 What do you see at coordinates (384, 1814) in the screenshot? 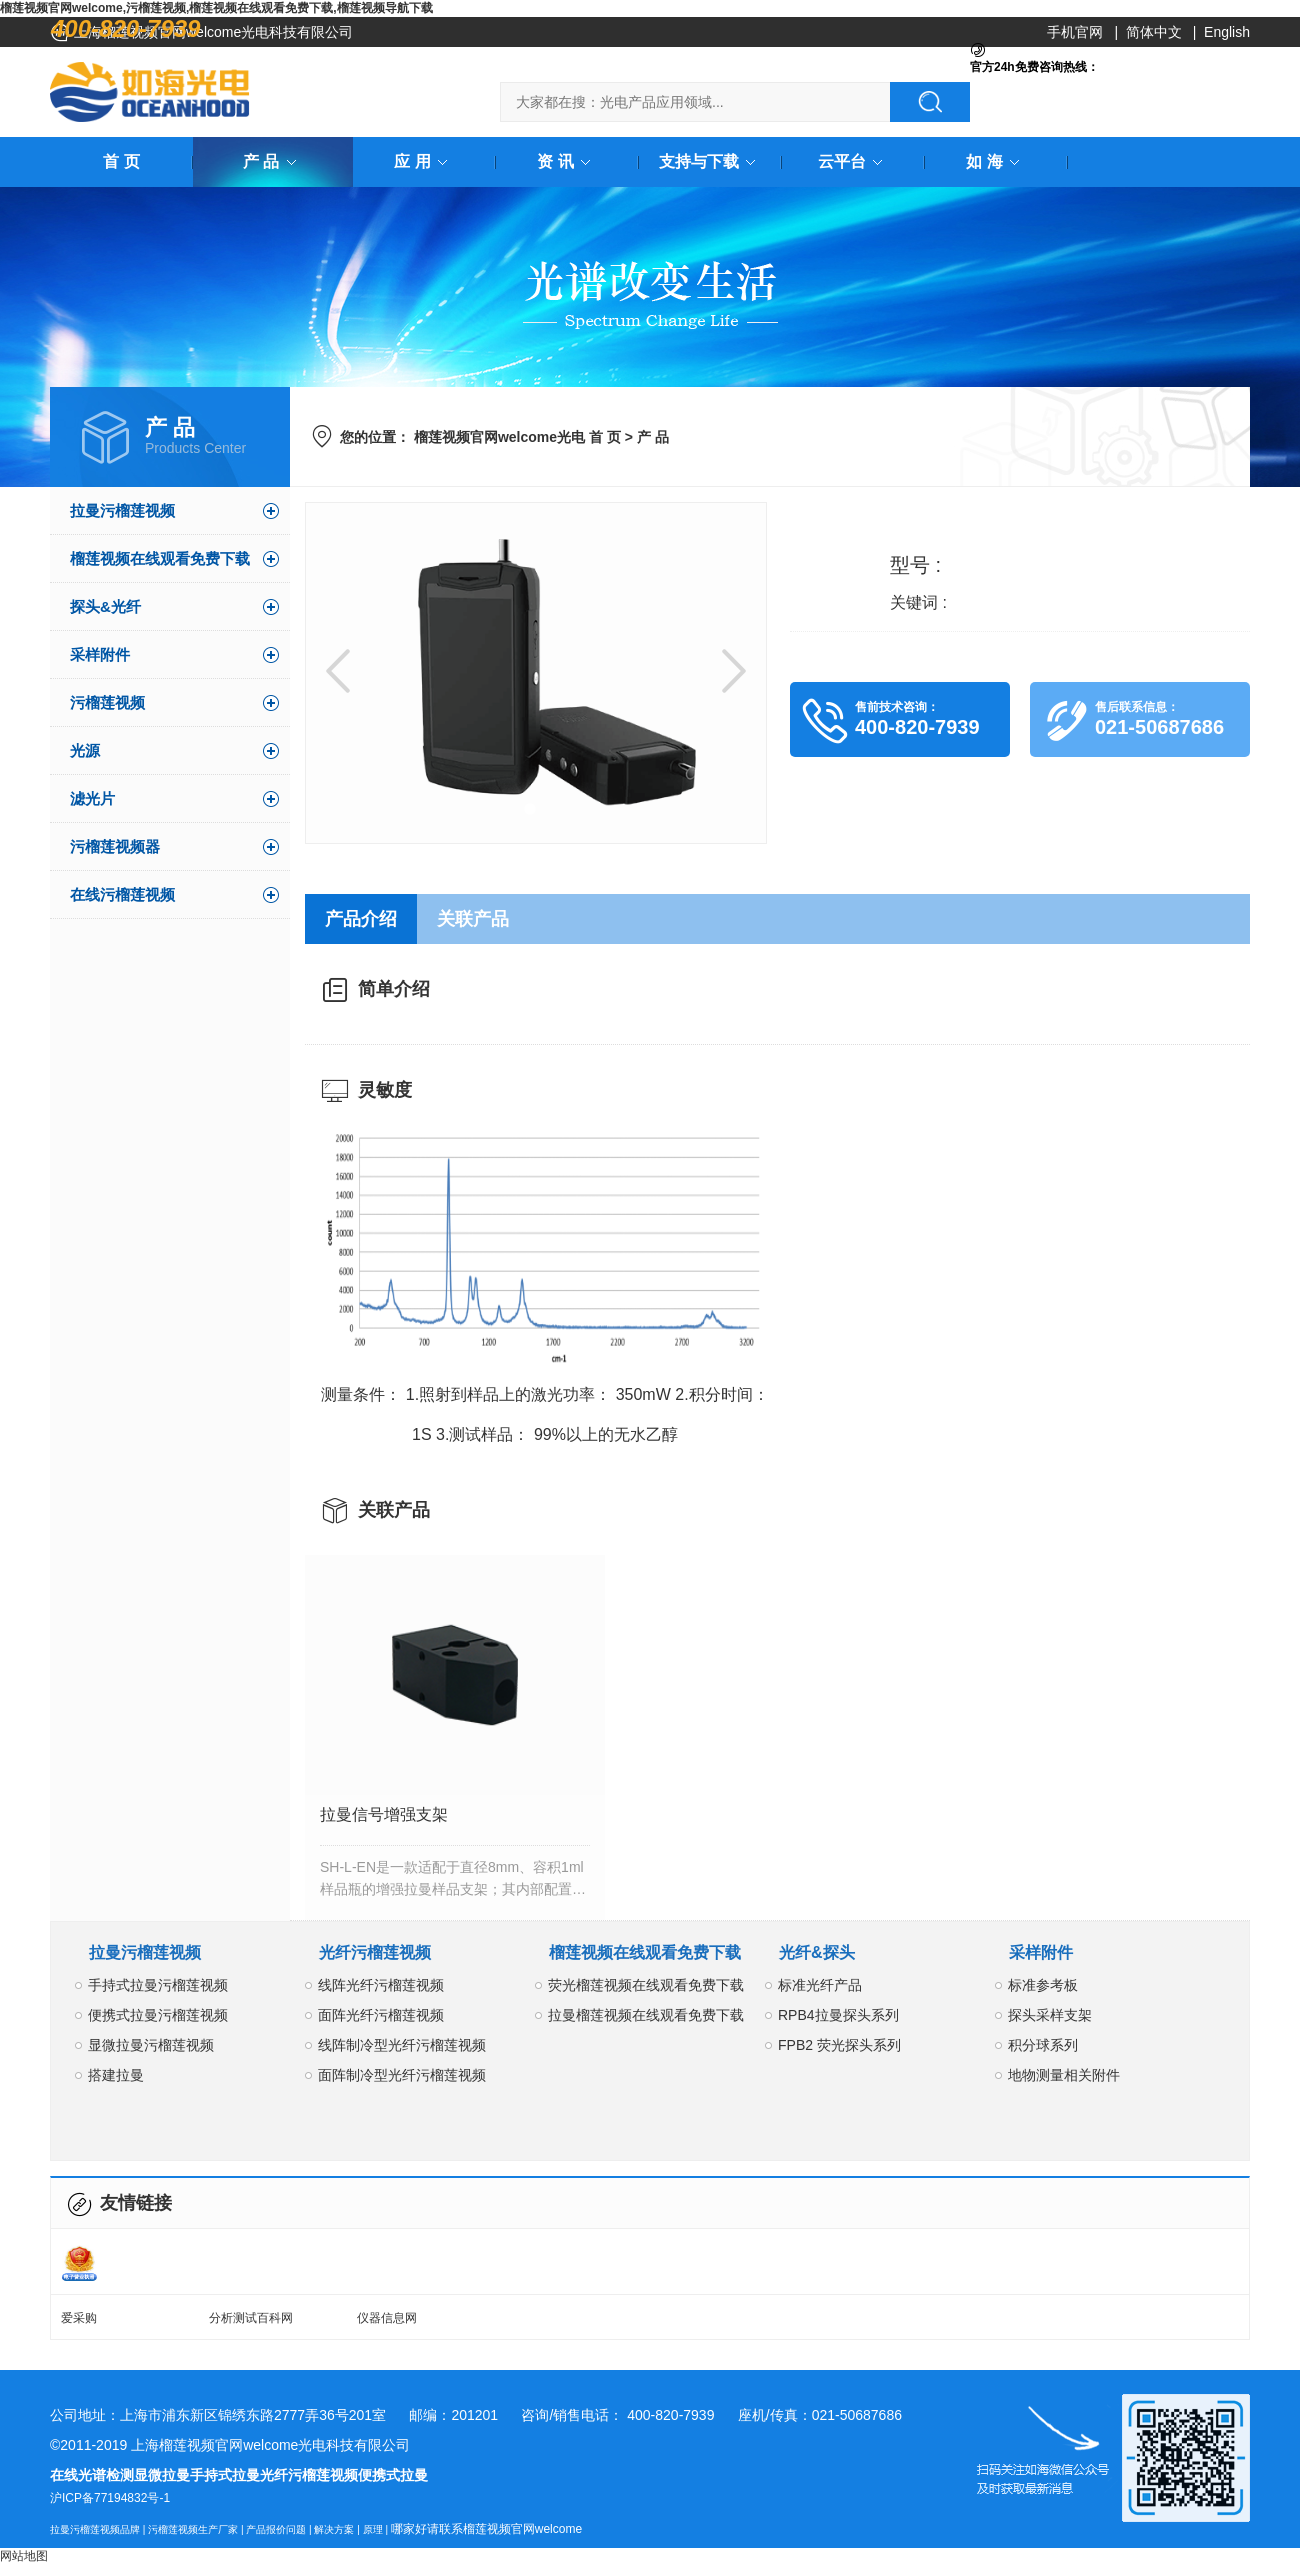
I see `拉曼信号增强支架` at bounding box center [384, 1814].